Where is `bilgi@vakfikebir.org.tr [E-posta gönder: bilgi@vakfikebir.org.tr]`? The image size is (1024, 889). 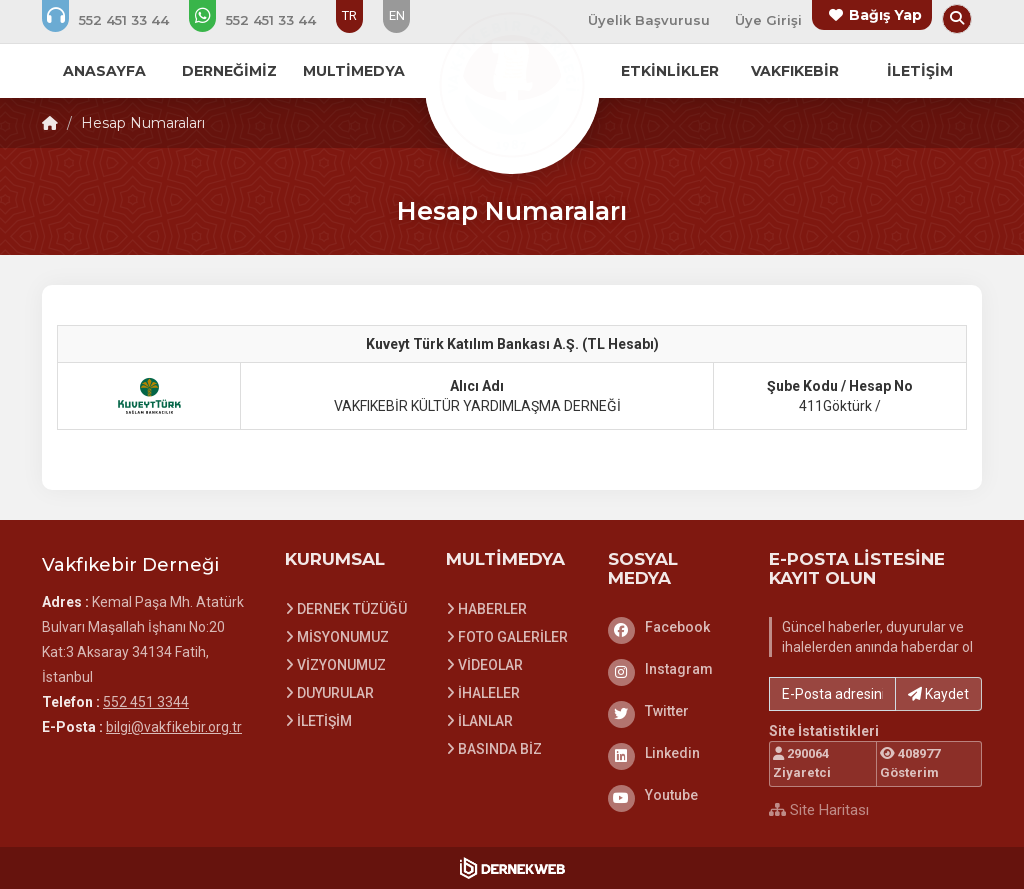 bilgi@vakfikebir.org.tr [E-posta gönder: bilgi@vakfikebir.org.tr] is located at coordinates (174, 727).